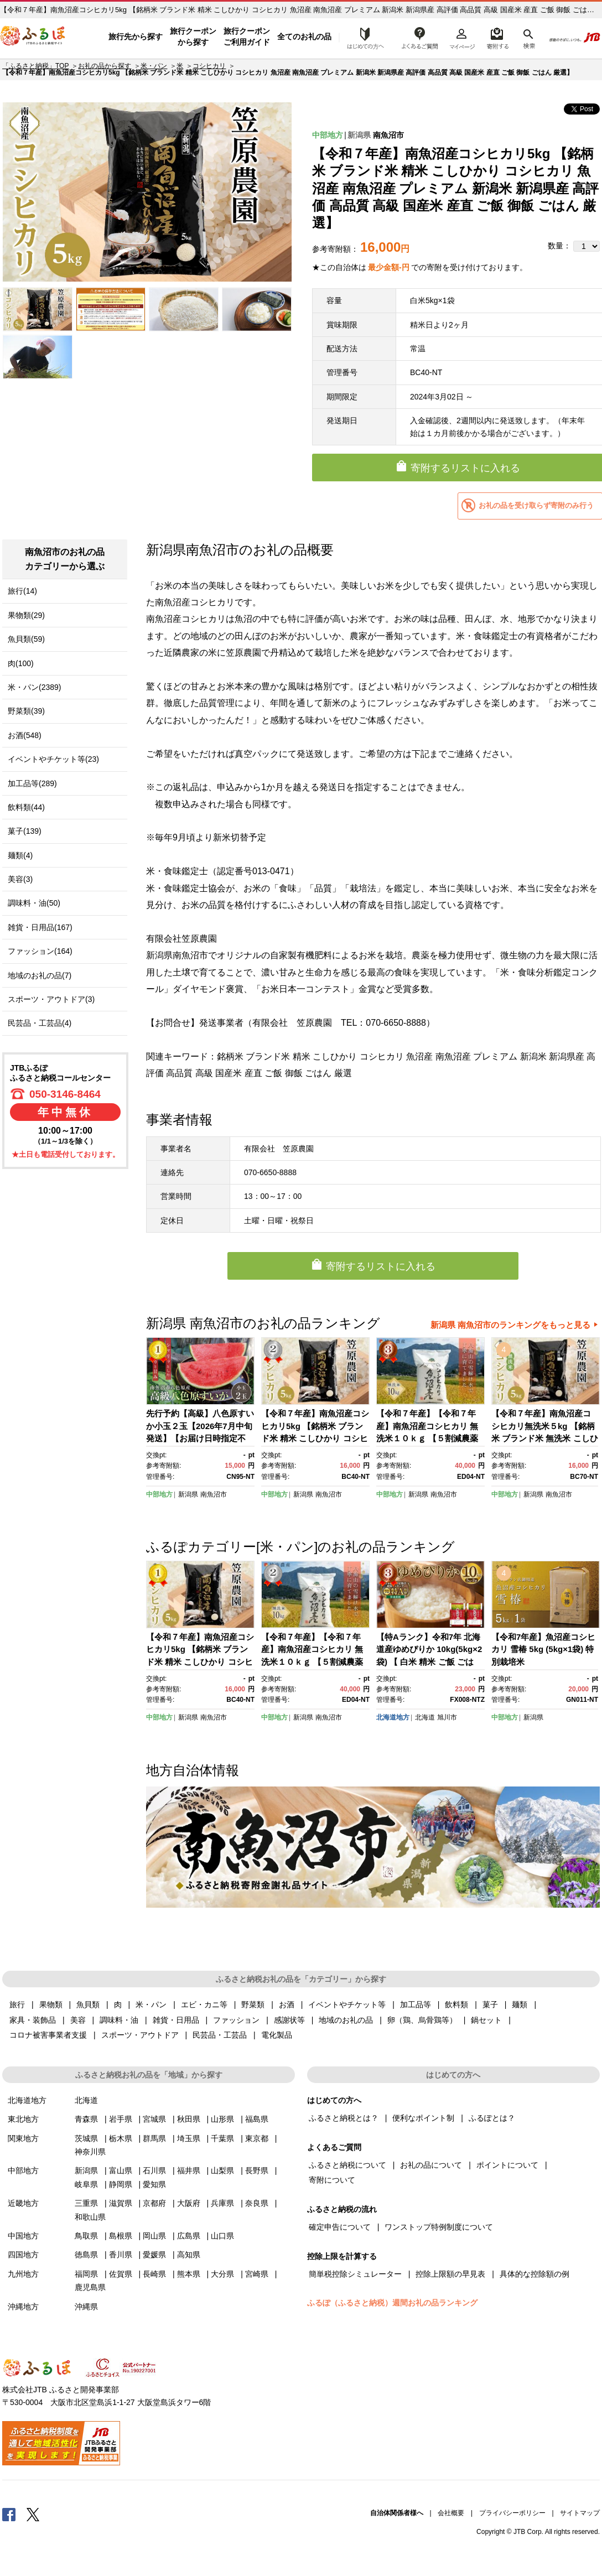  I want to click on 沖縄県, so click(86, 2306).